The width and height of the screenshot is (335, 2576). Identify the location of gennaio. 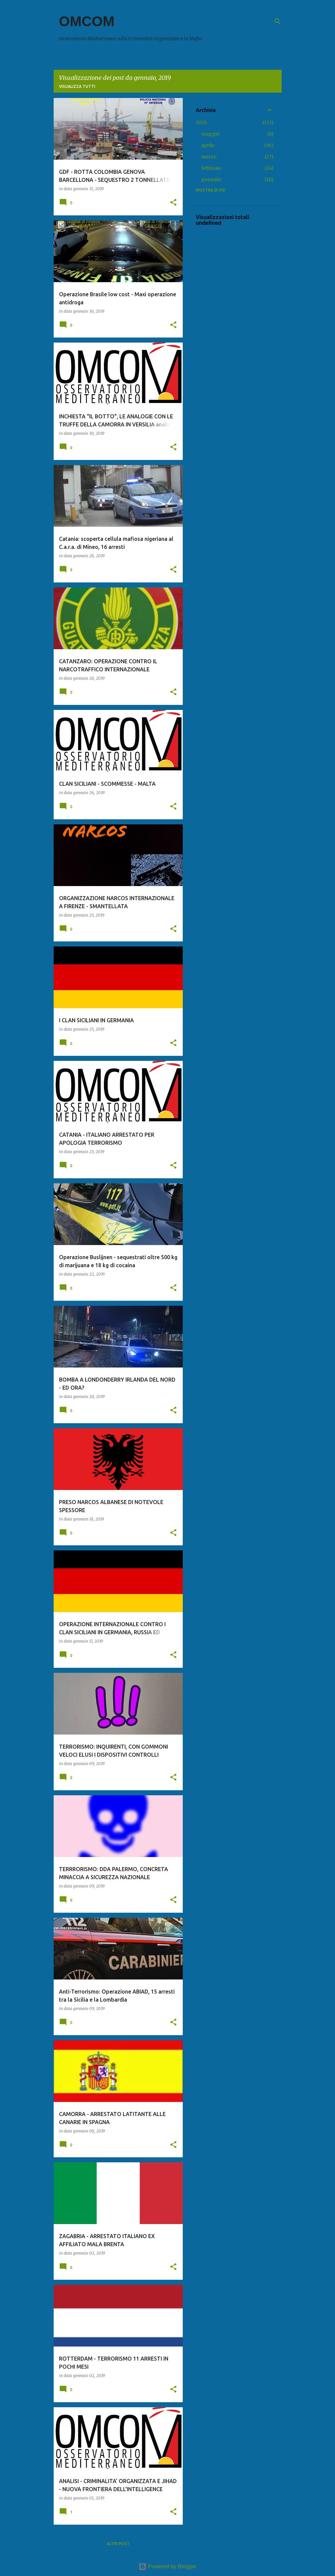
(211, 179).